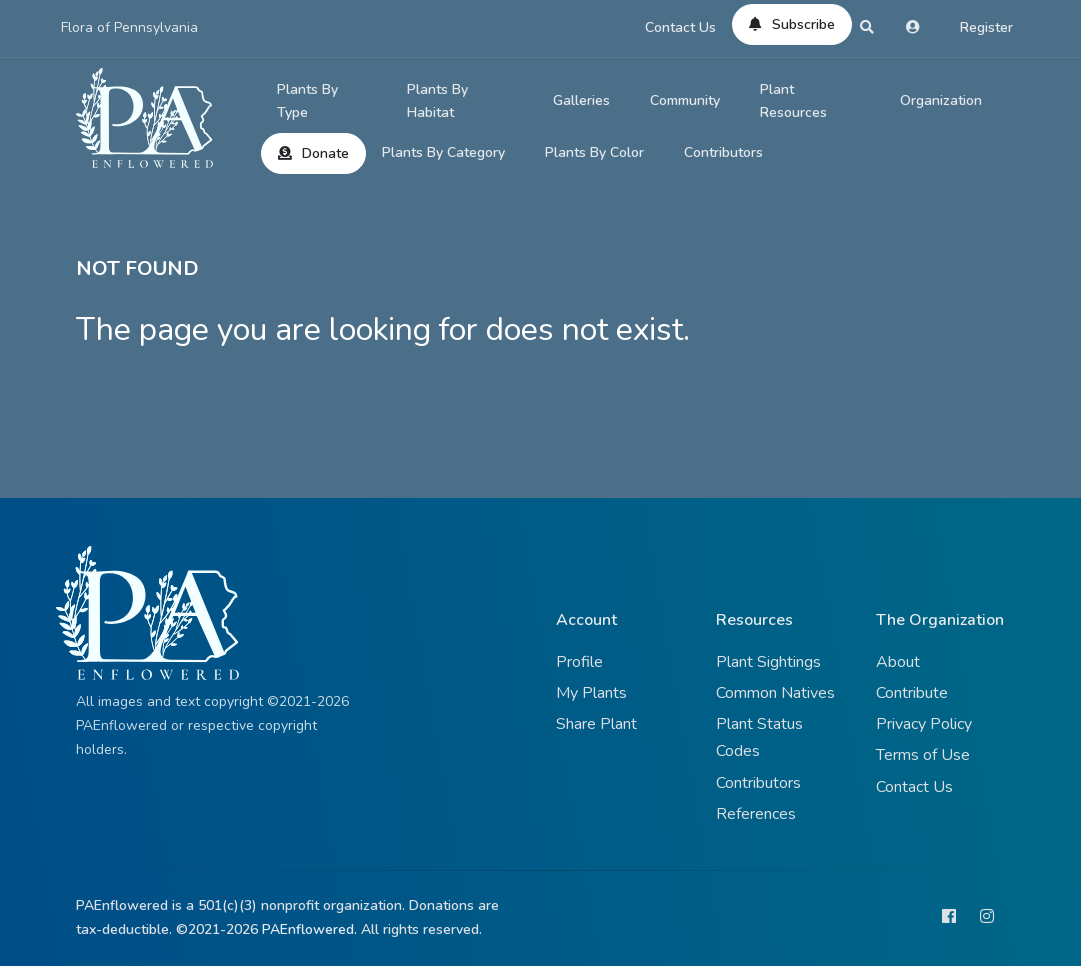 Image resolution: width=1081 pixels, height=966 pixels. What do you see at coordinates (594, 152) in the screenshot?
I see `Plants By Color [button]` at bounding box center [594, 152].